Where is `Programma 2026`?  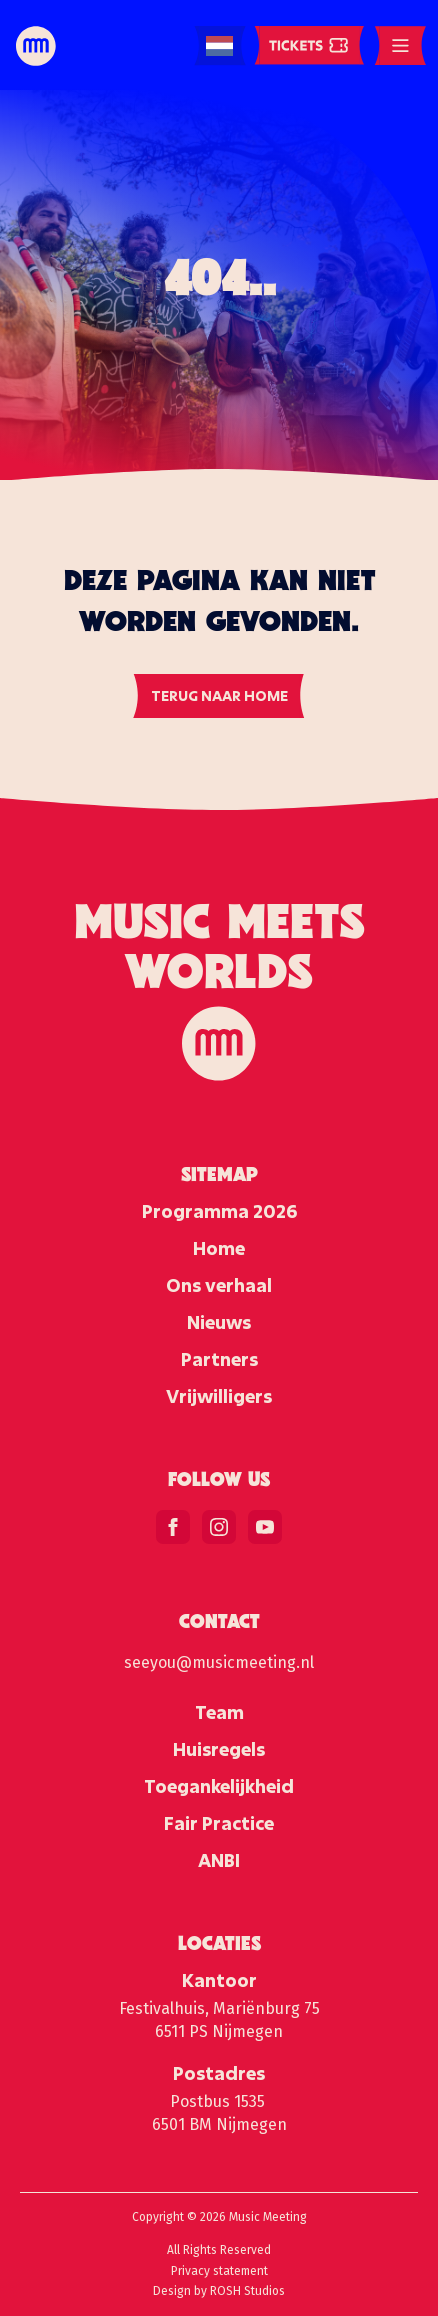 Programma 2026 is located at coordinates (219, 1211).